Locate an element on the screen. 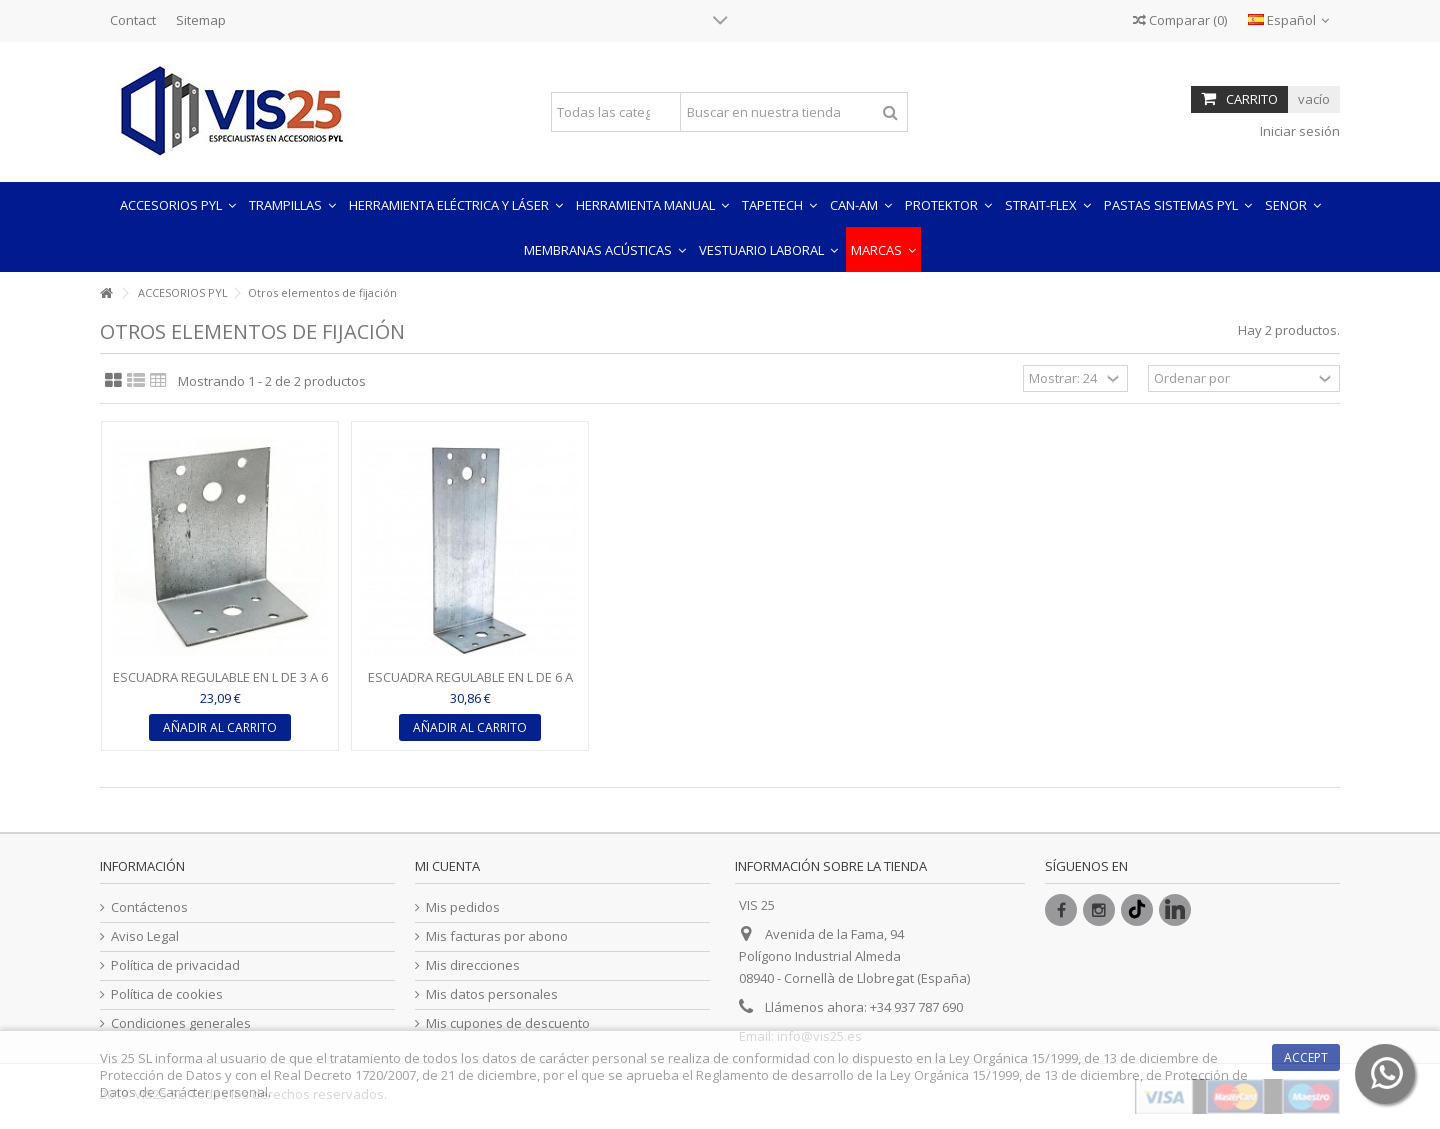  Mis facturas por abono is located at coordinates (497, 936).